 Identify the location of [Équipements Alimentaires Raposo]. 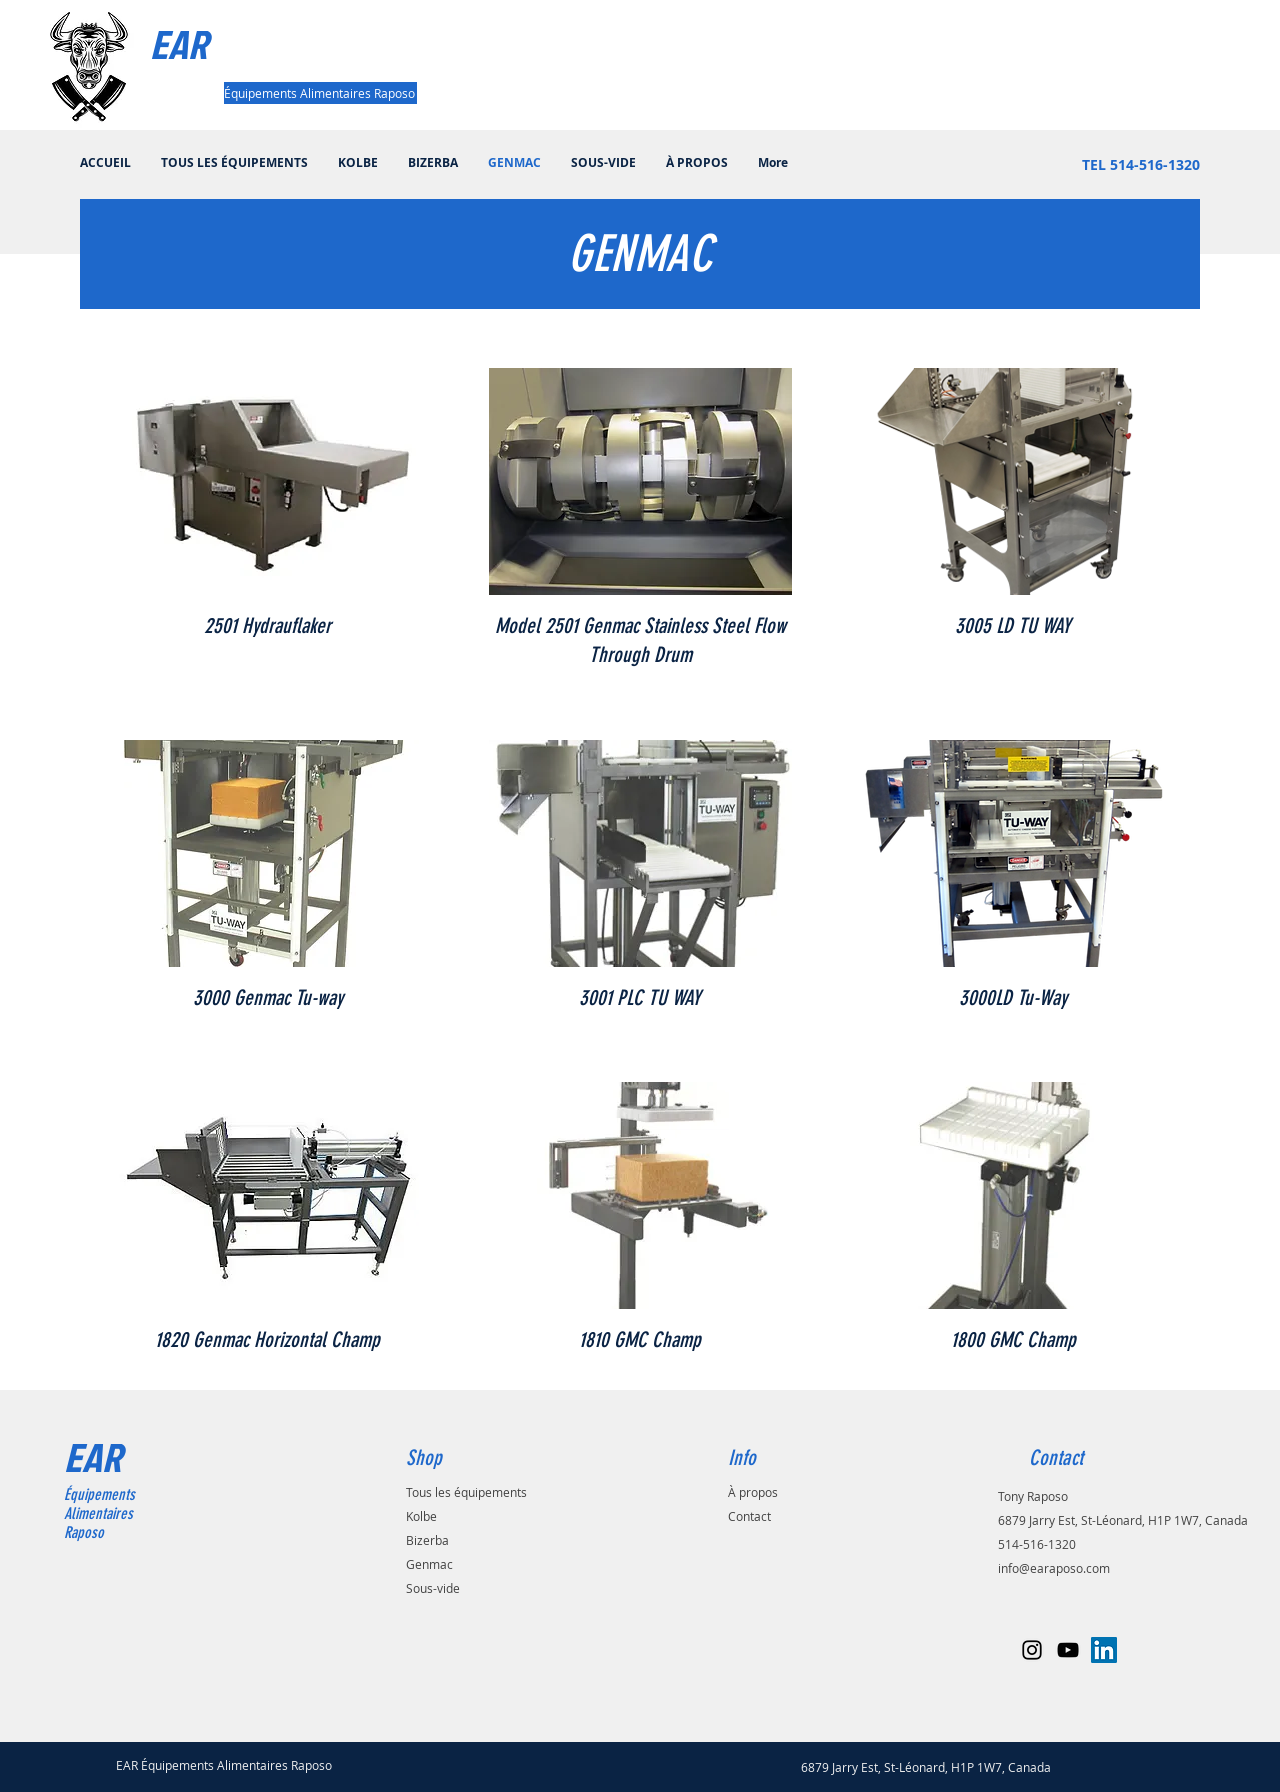
(320, 93).